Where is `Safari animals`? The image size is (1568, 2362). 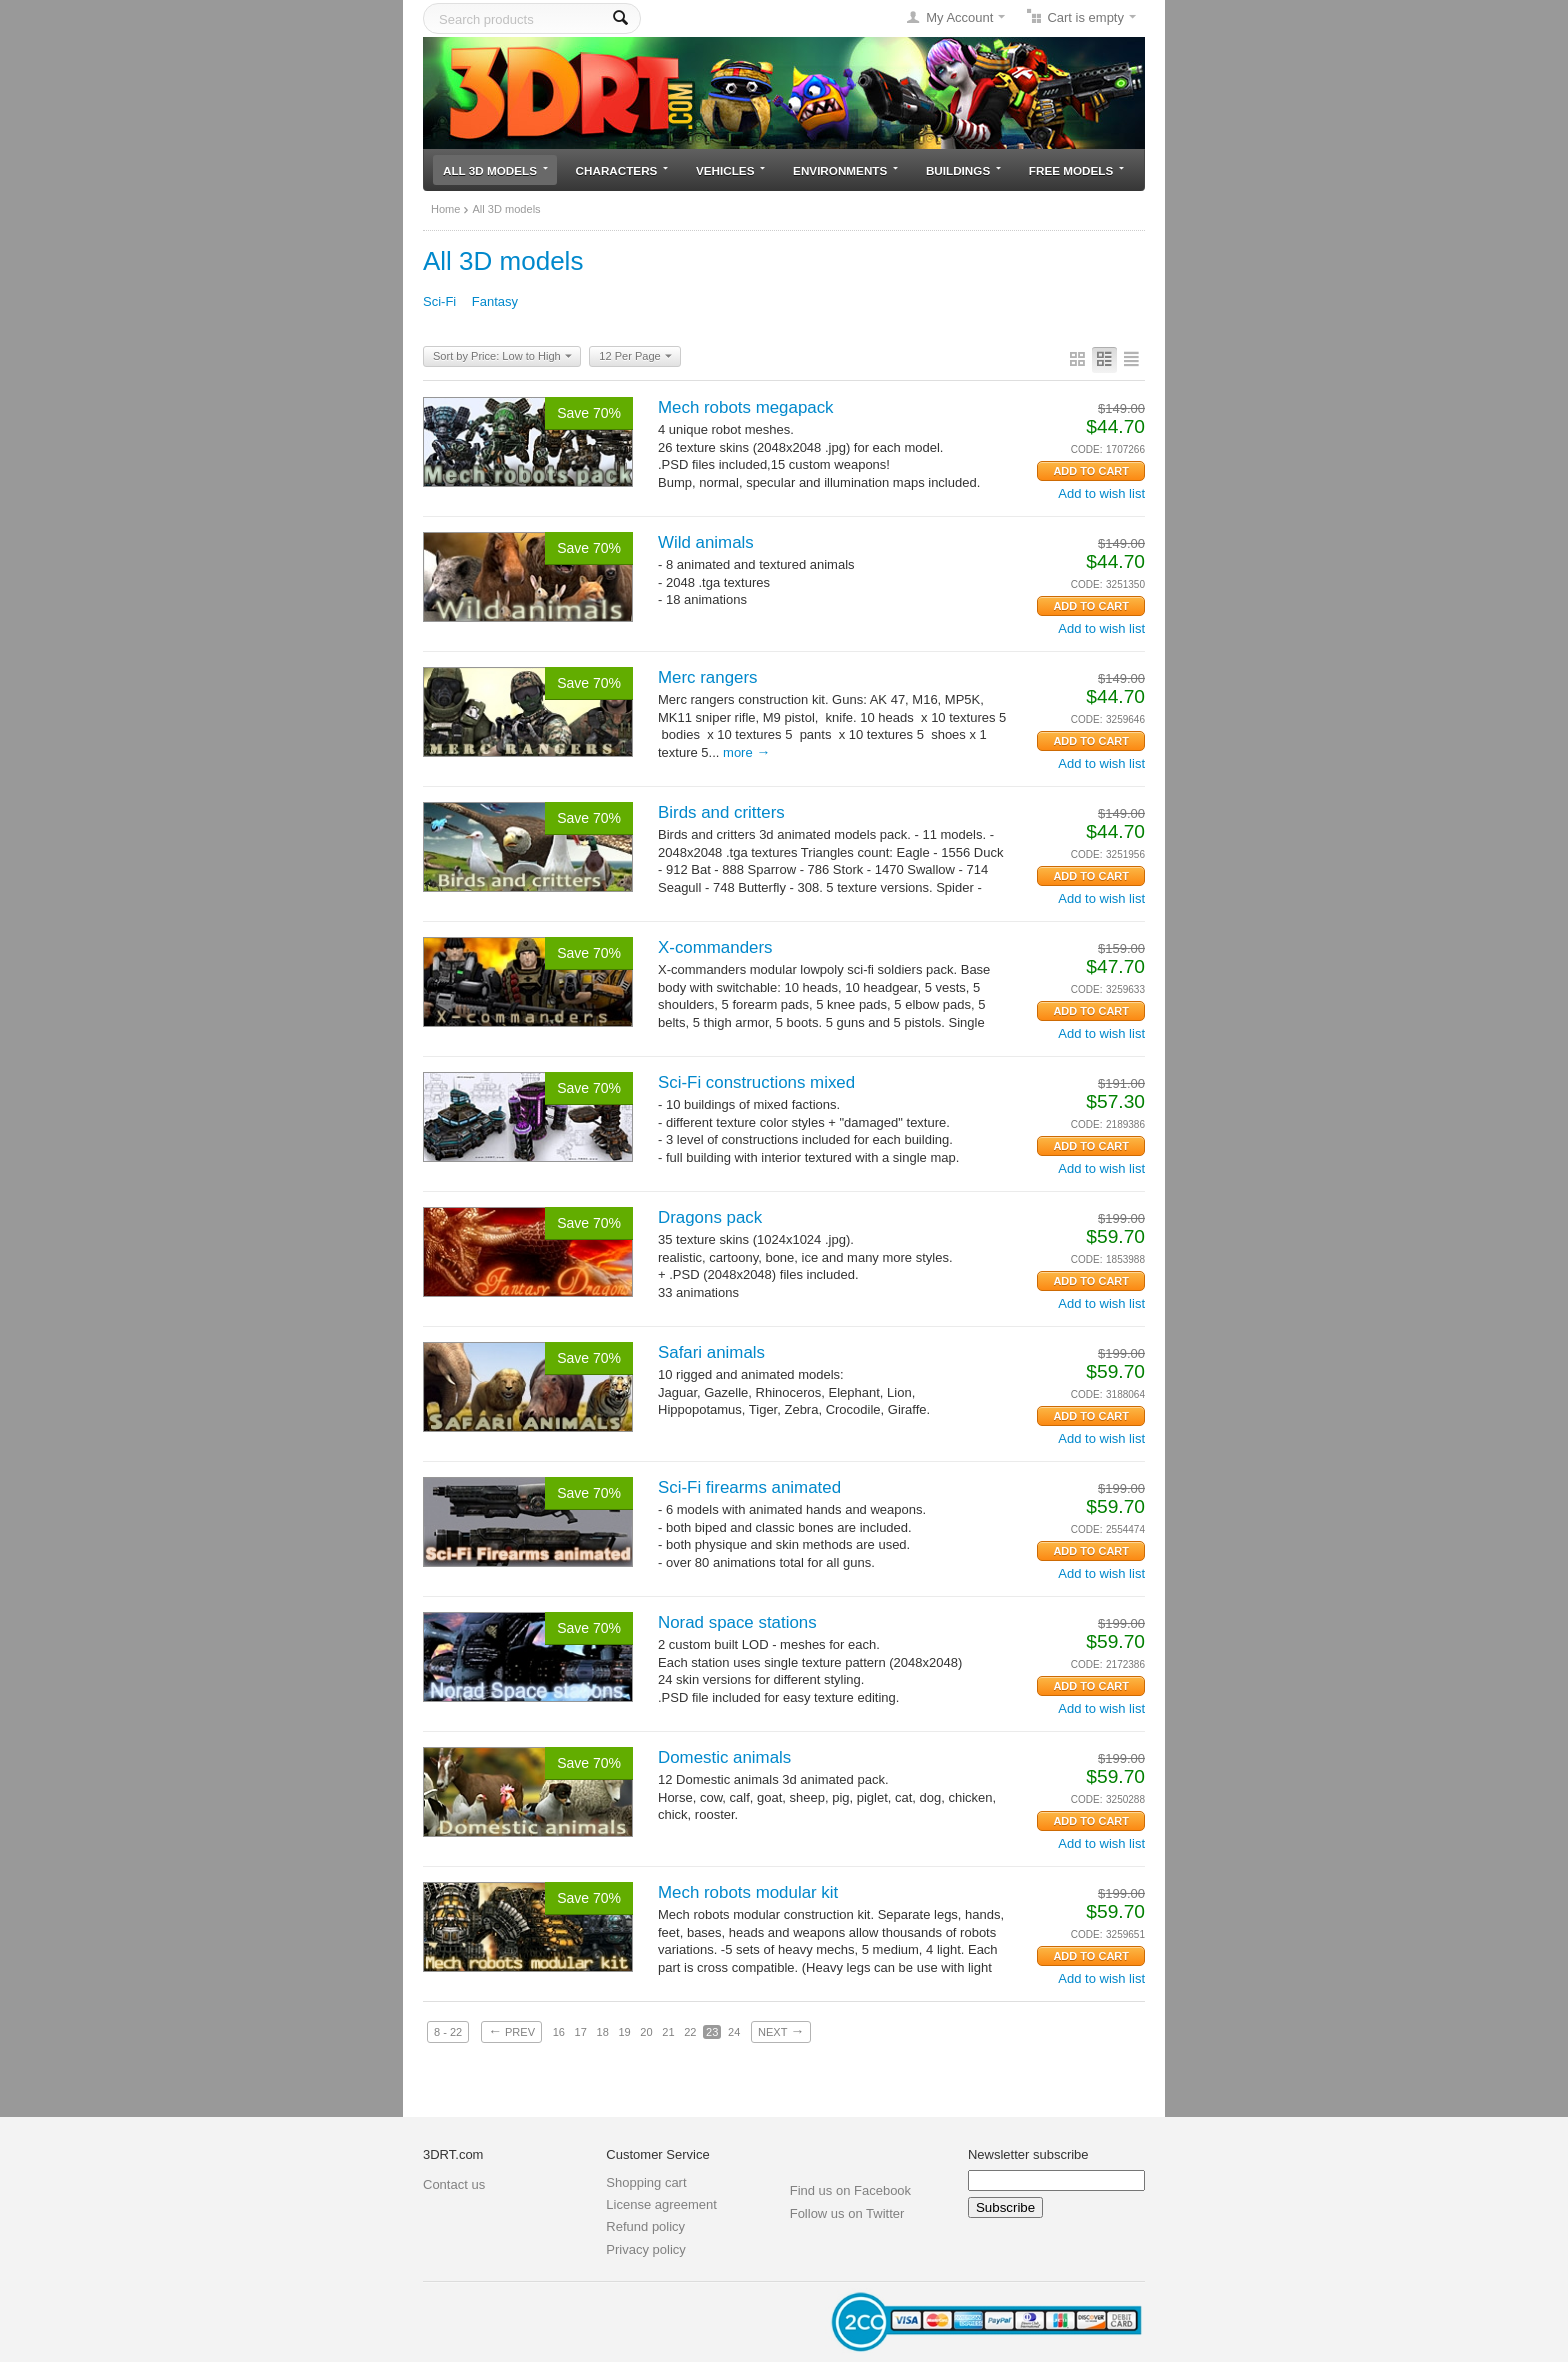
Safari animals is located at coordinates (711, 1352).